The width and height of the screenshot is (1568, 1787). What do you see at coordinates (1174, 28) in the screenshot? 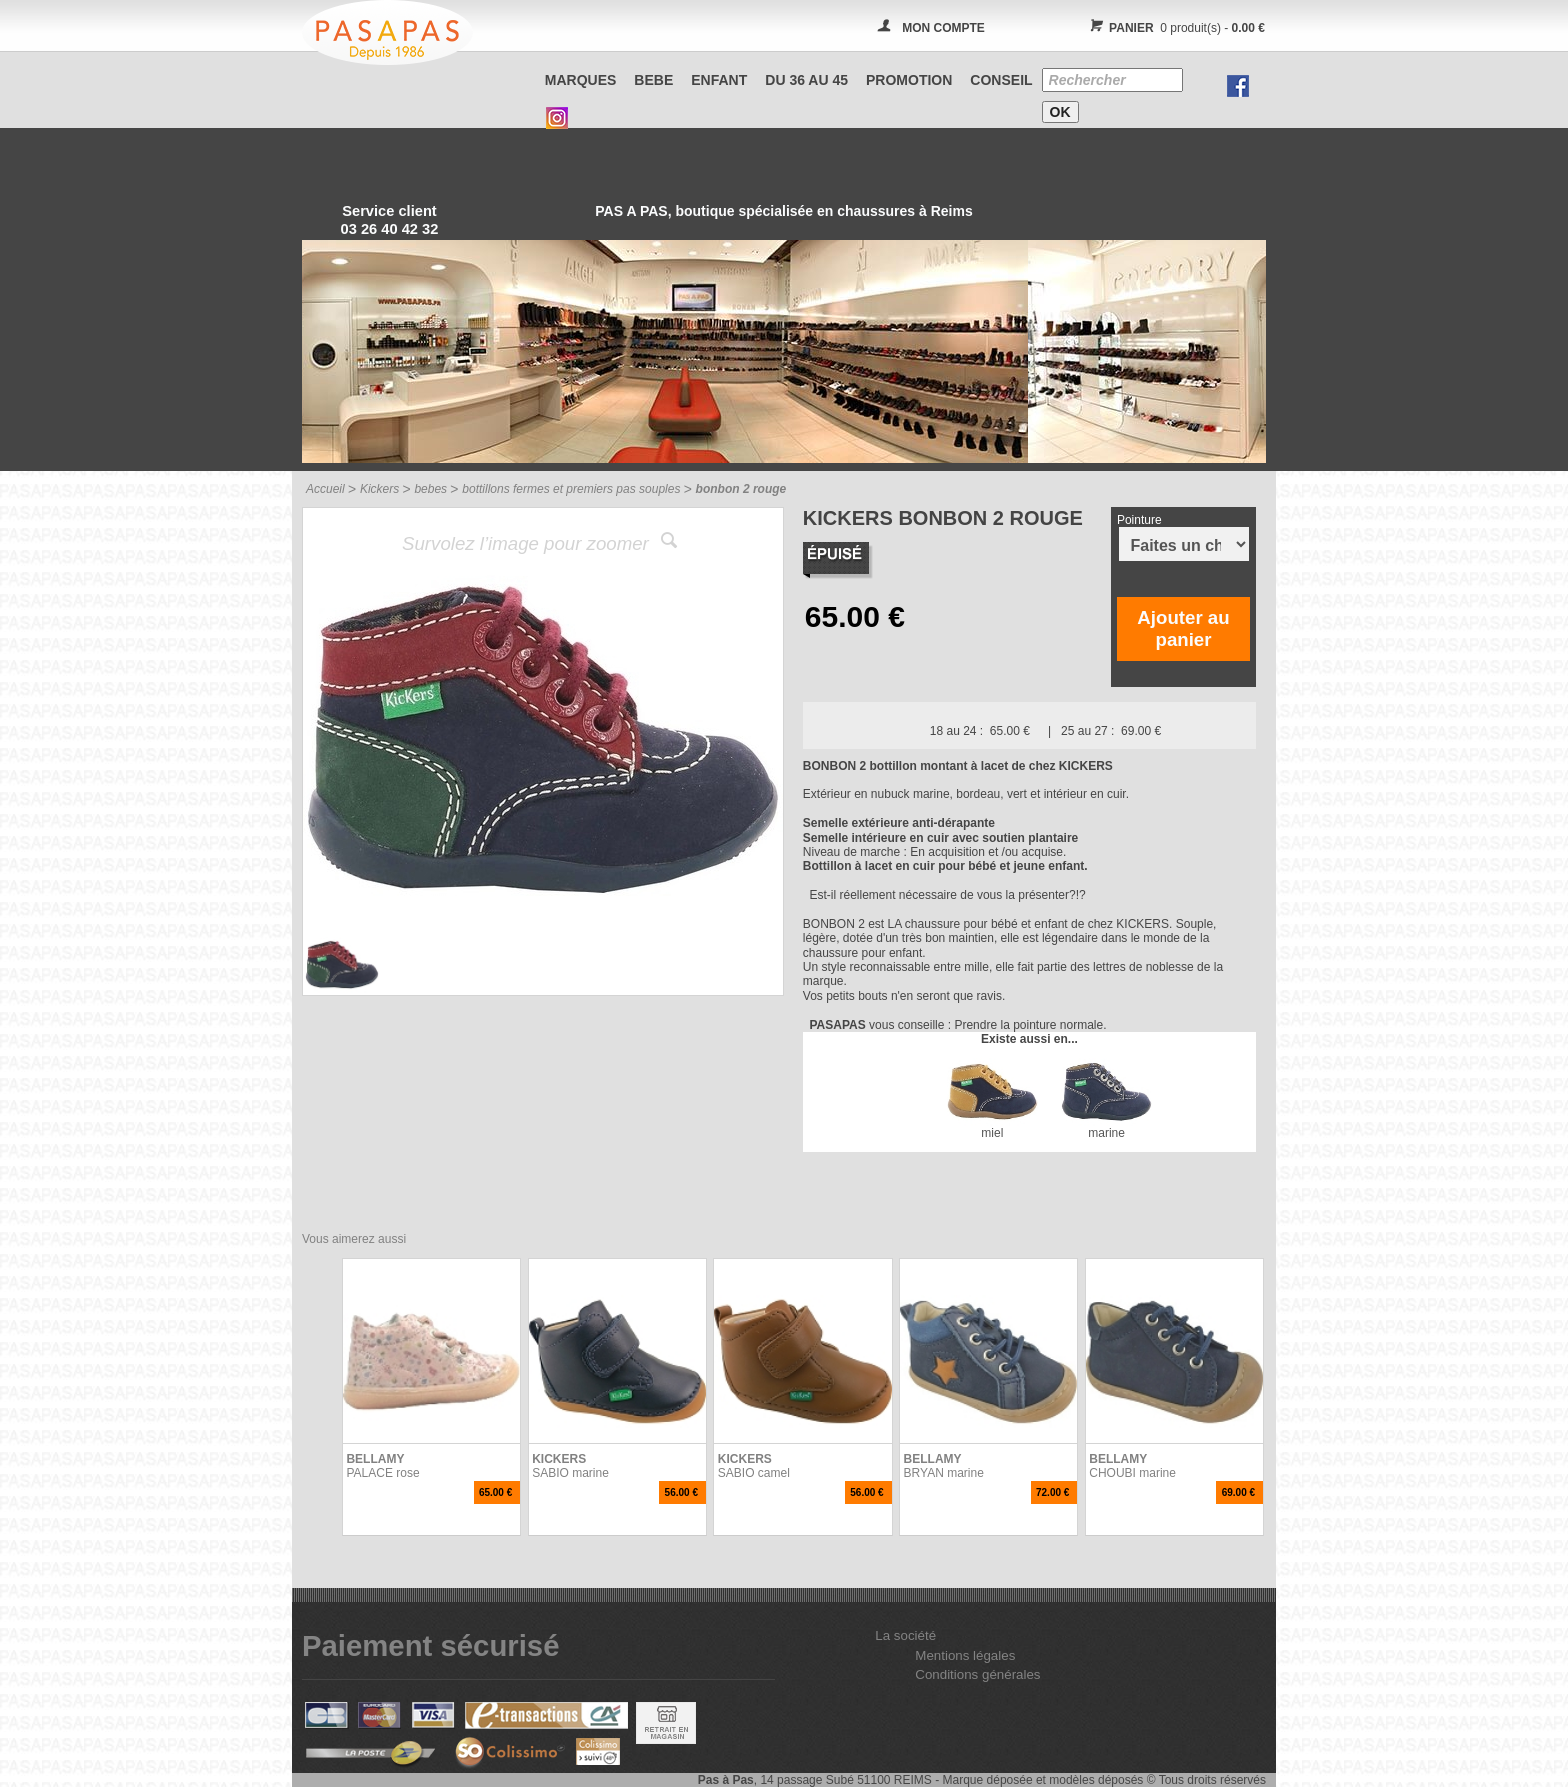
I see `0 produit(s) -` at bounding box center [1174, 28].